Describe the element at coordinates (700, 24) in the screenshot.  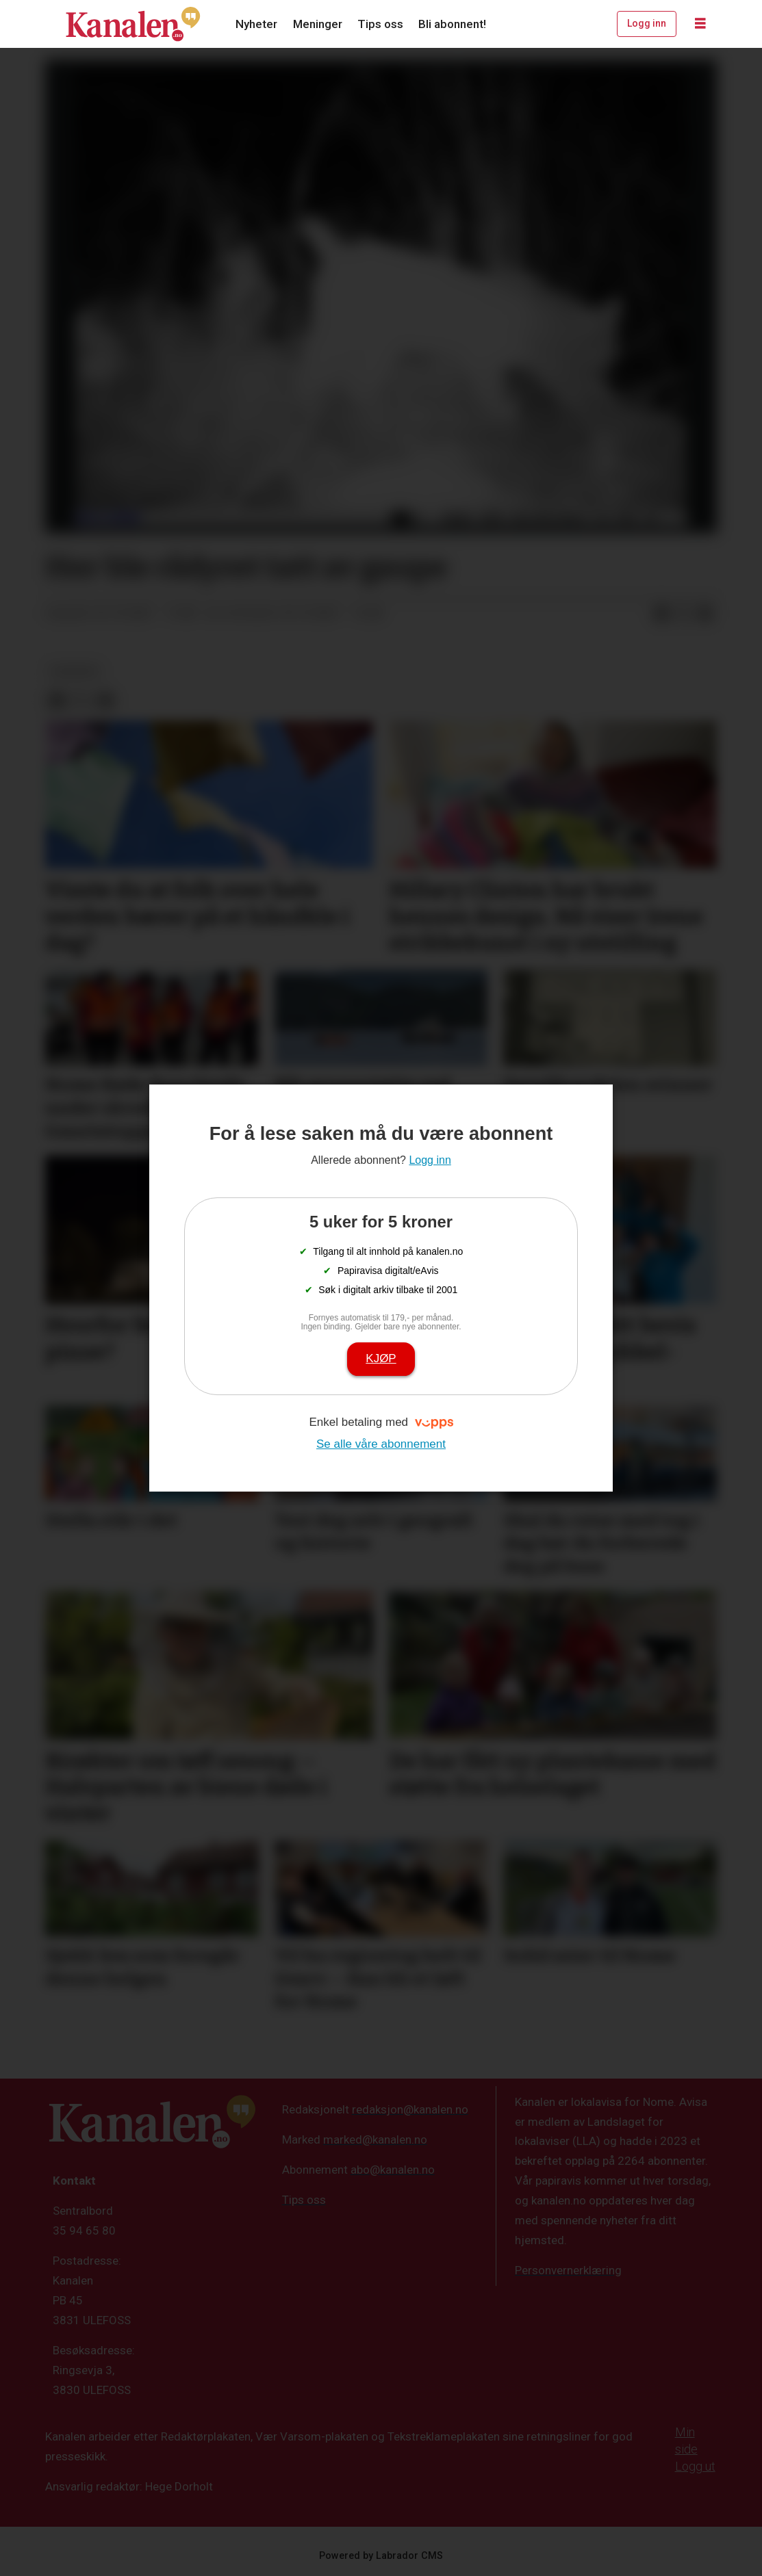
I see `[Åpne meny]` at that location.